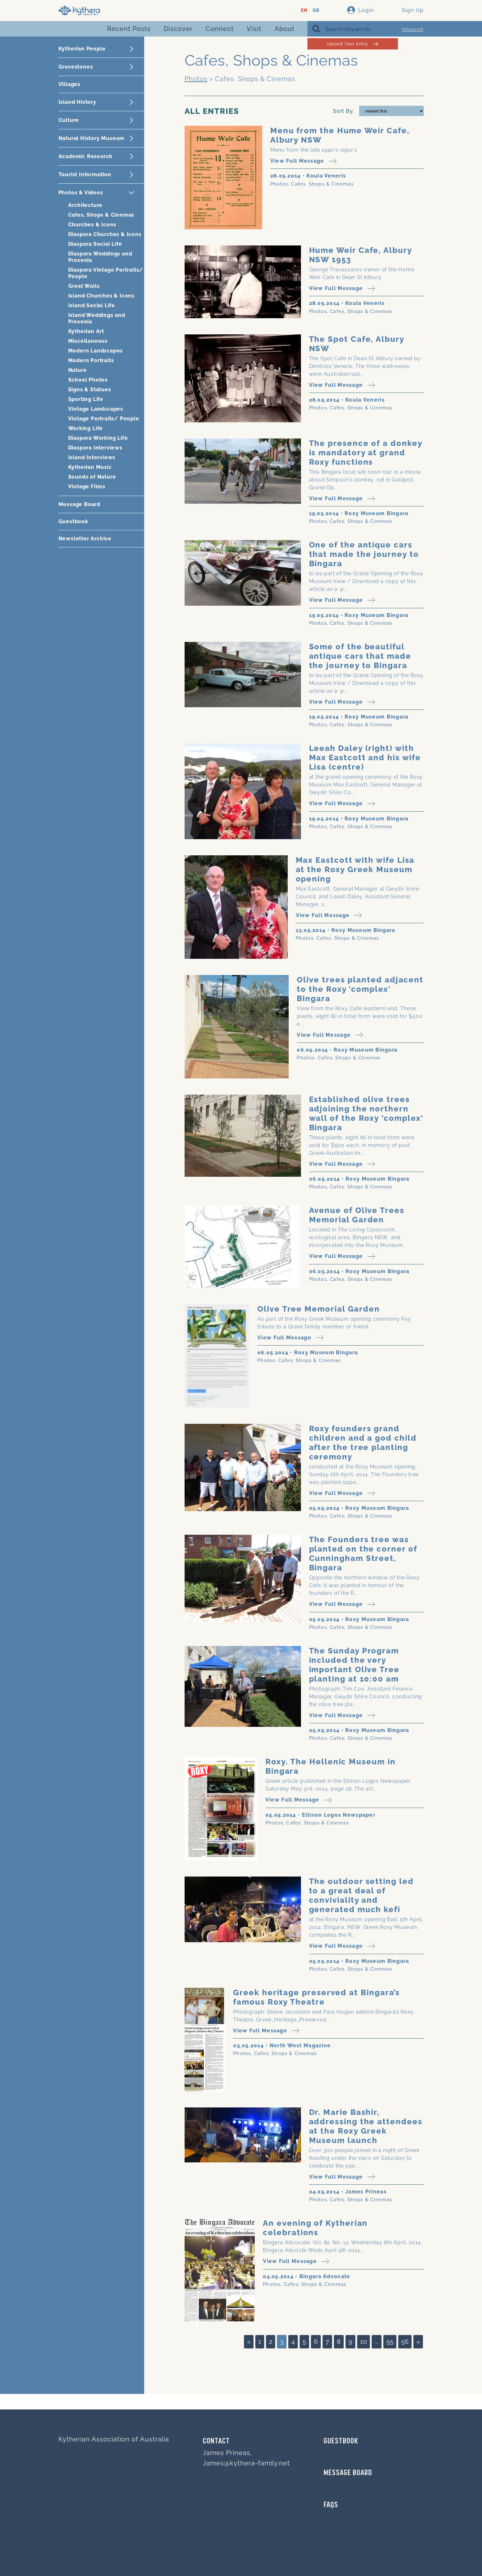 The height and width of the screenshot is (2576, 482). I want to click on Island Social Life, so click(91, 305).